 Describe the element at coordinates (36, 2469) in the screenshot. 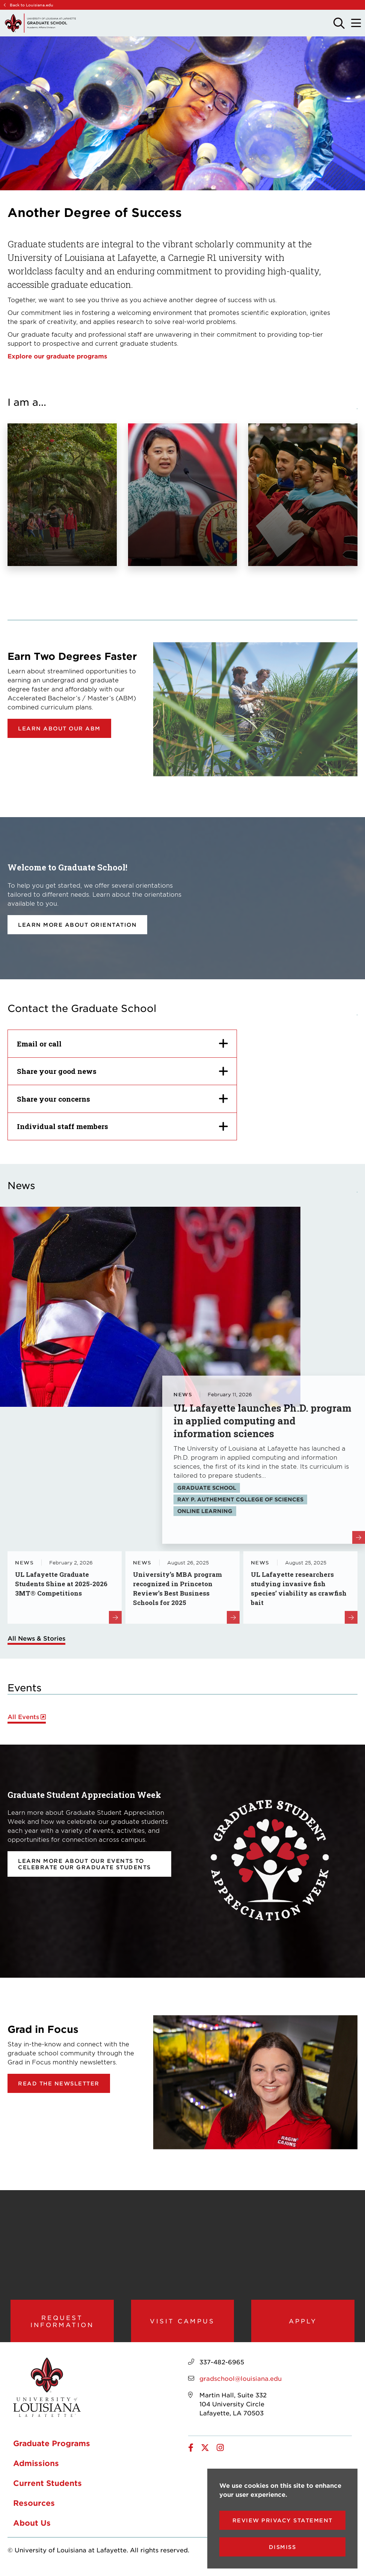

I see `Admissions` at that location.